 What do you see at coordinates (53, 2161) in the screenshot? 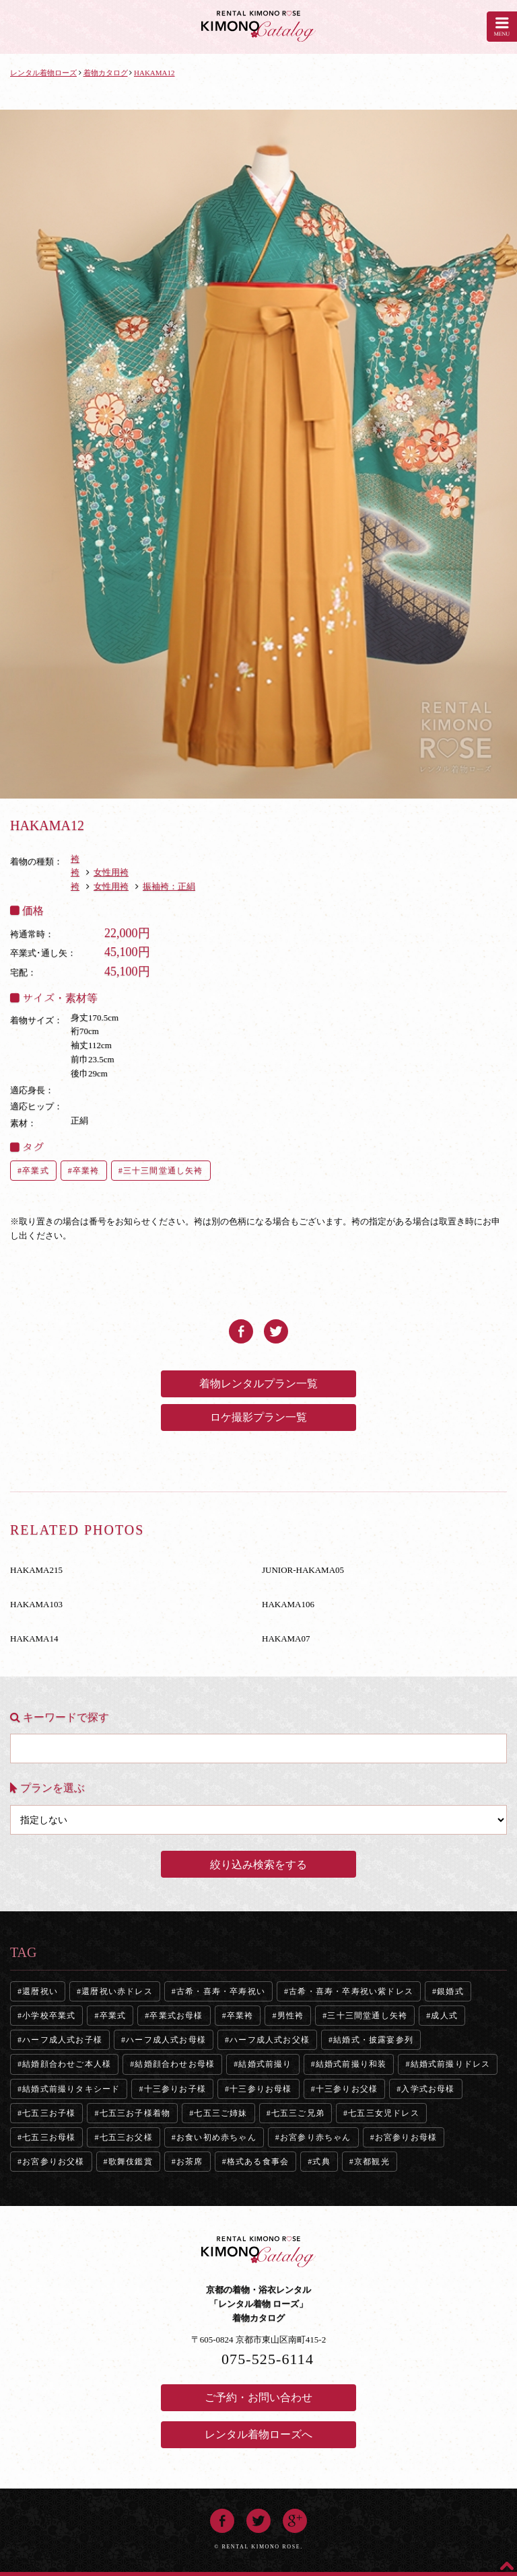
I see `お宮参りお父様` at bounding box center [53, 2161].